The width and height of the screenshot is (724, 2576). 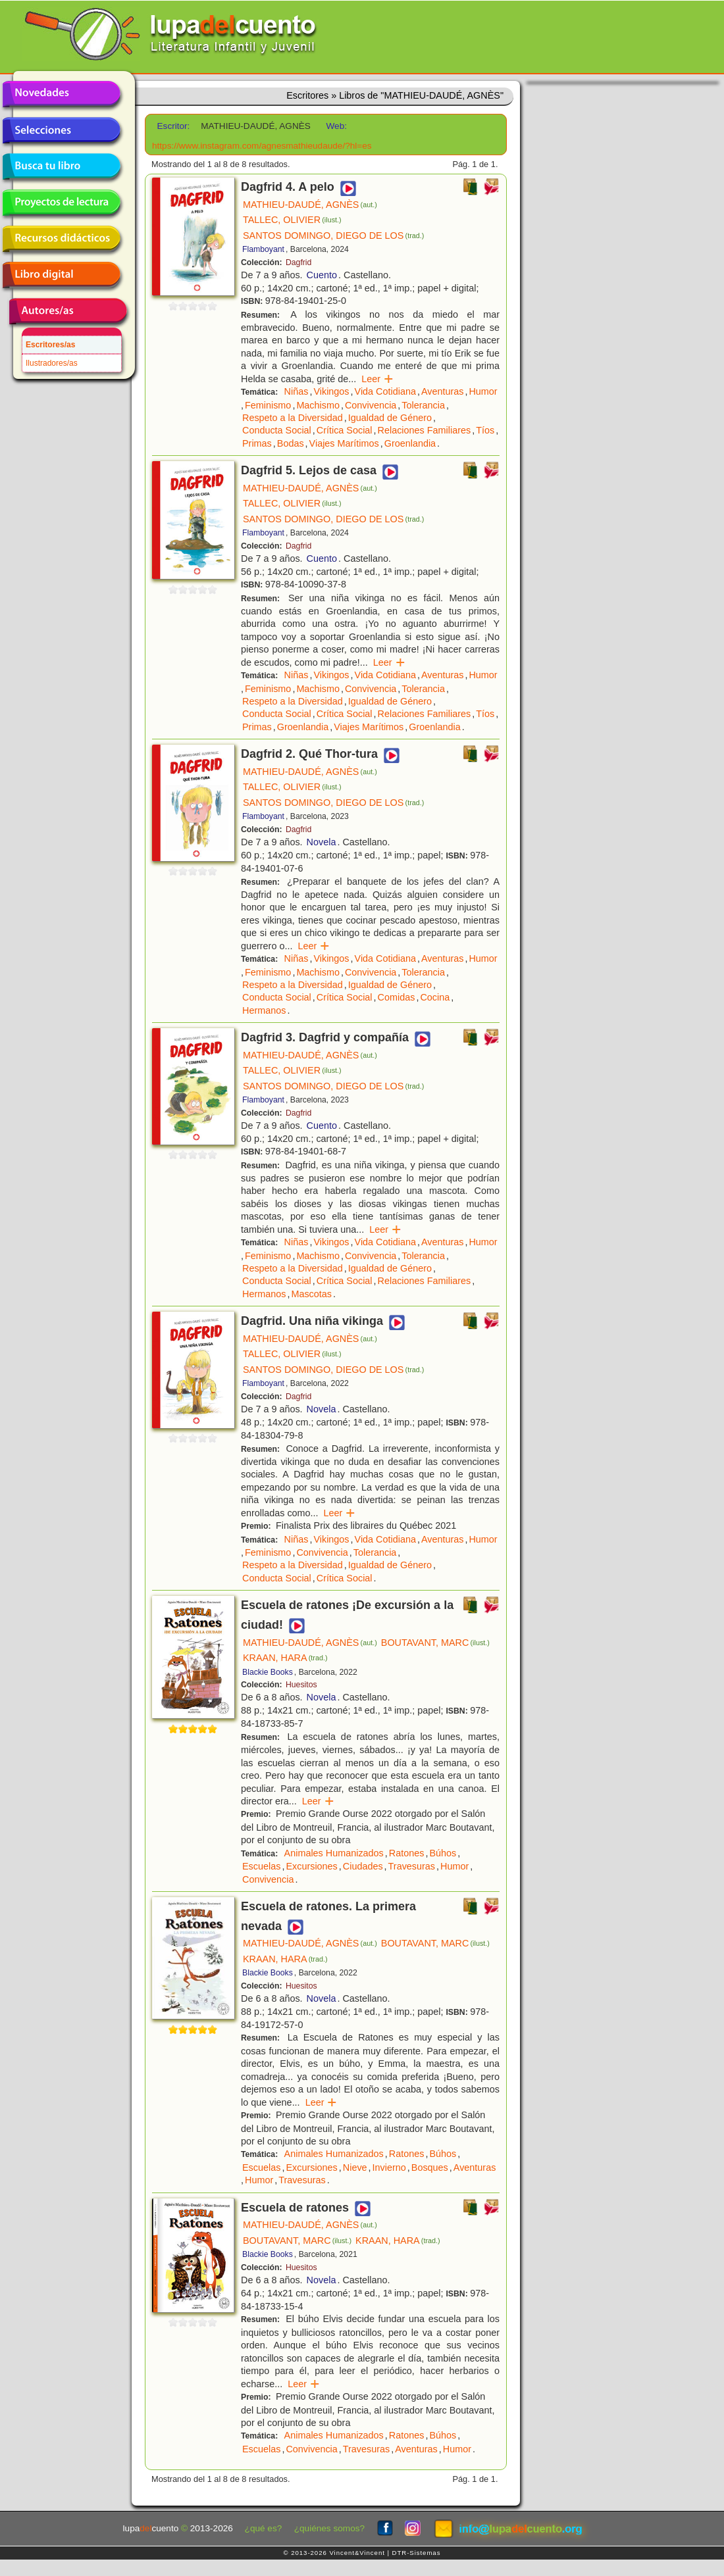 What do you see at coordinates (363, 1866) in the screenshot?
I see `Ciudades` at bounding box center [363, 1866].